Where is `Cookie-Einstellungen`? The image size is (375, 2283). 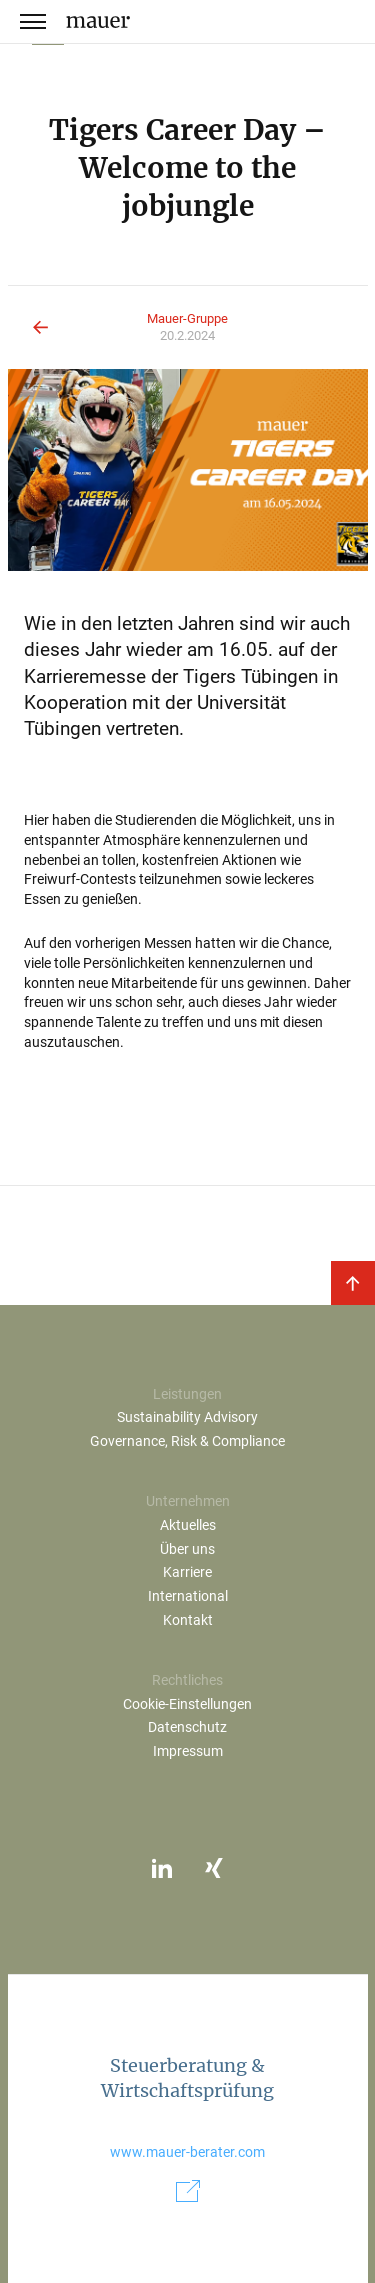 Cookie-Einstellungen is located at coordinates (187, 1704).